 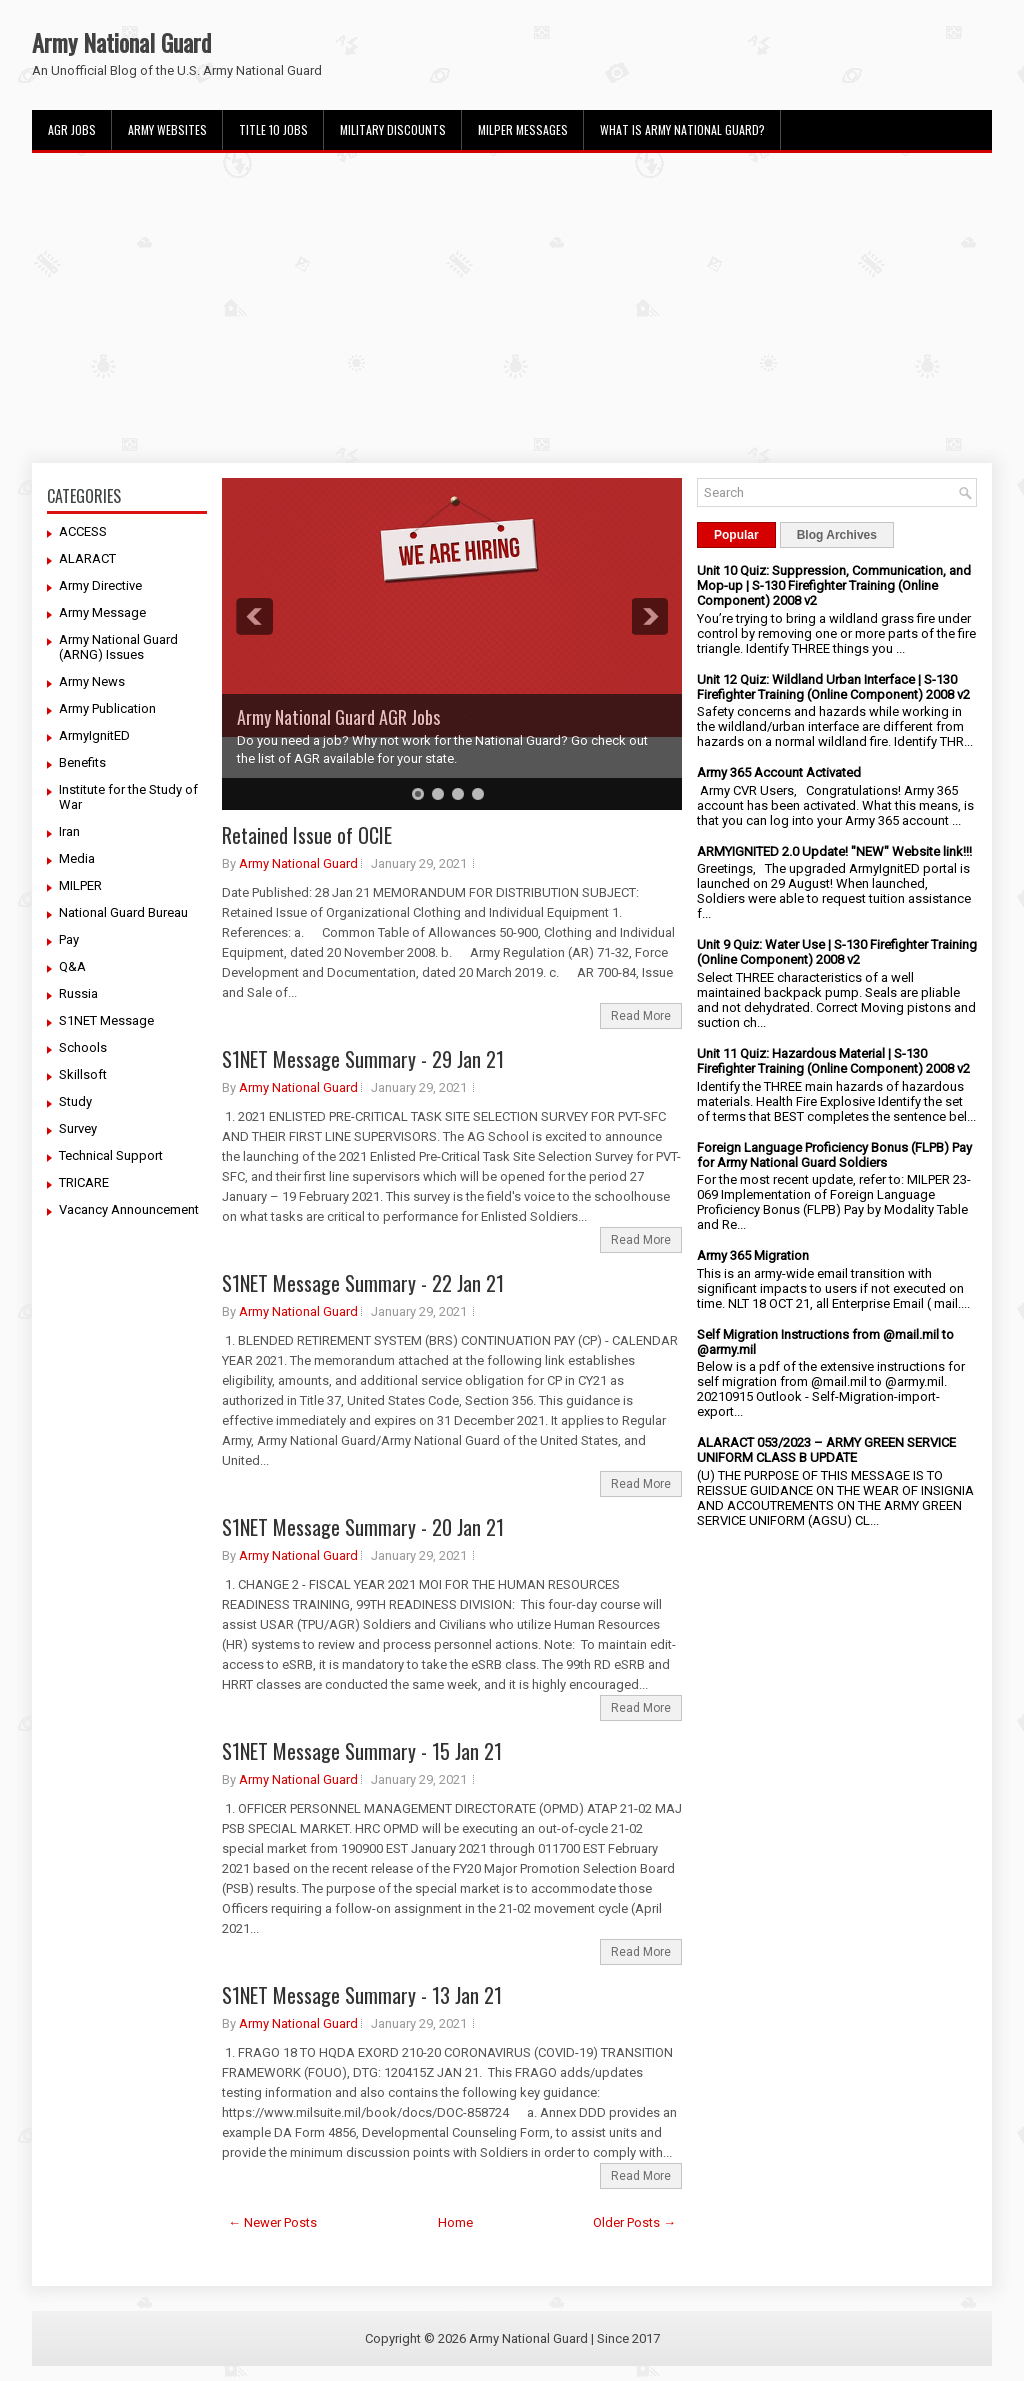 I want to click on Popular, so click(x=736, y=535).